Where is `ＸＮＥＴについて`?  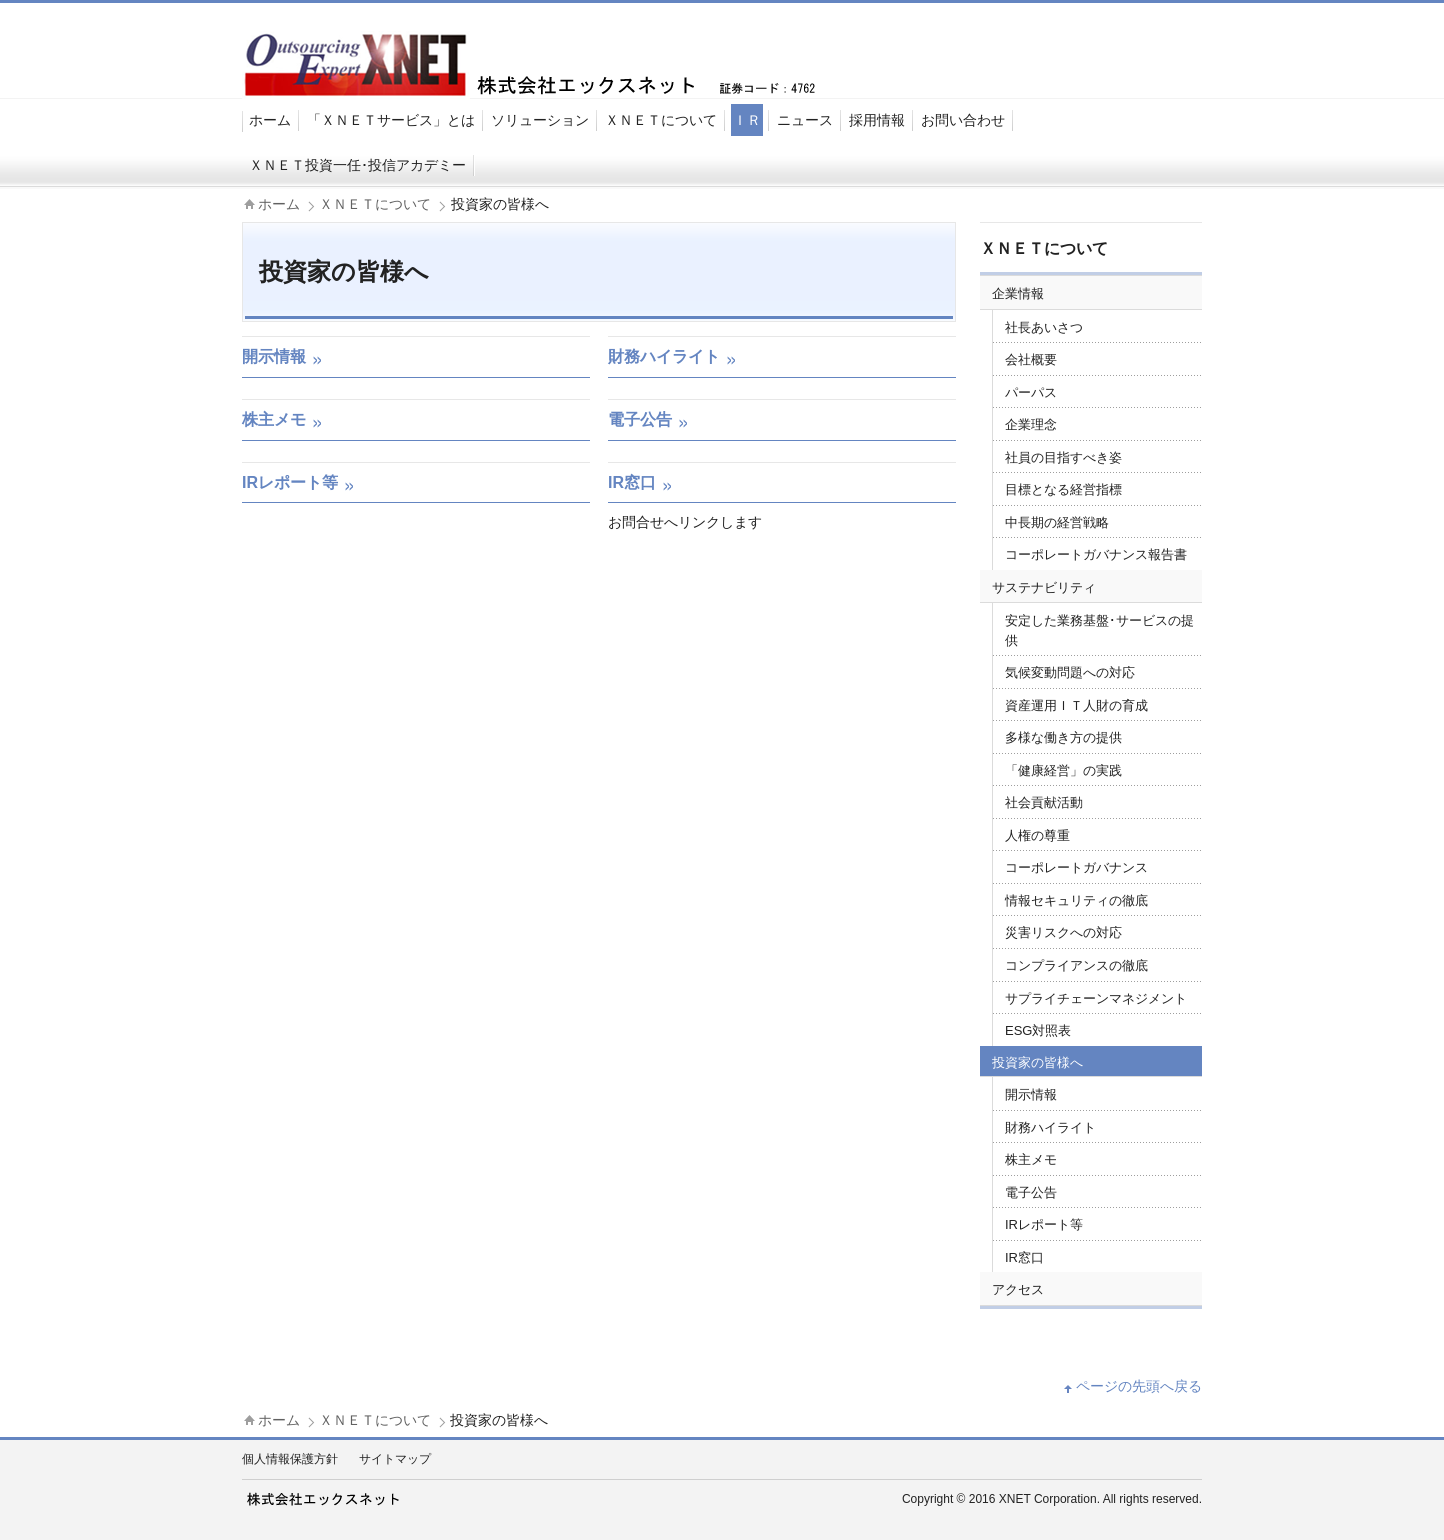 ＸＮＥＴについて is located at coordinates (661, 120).